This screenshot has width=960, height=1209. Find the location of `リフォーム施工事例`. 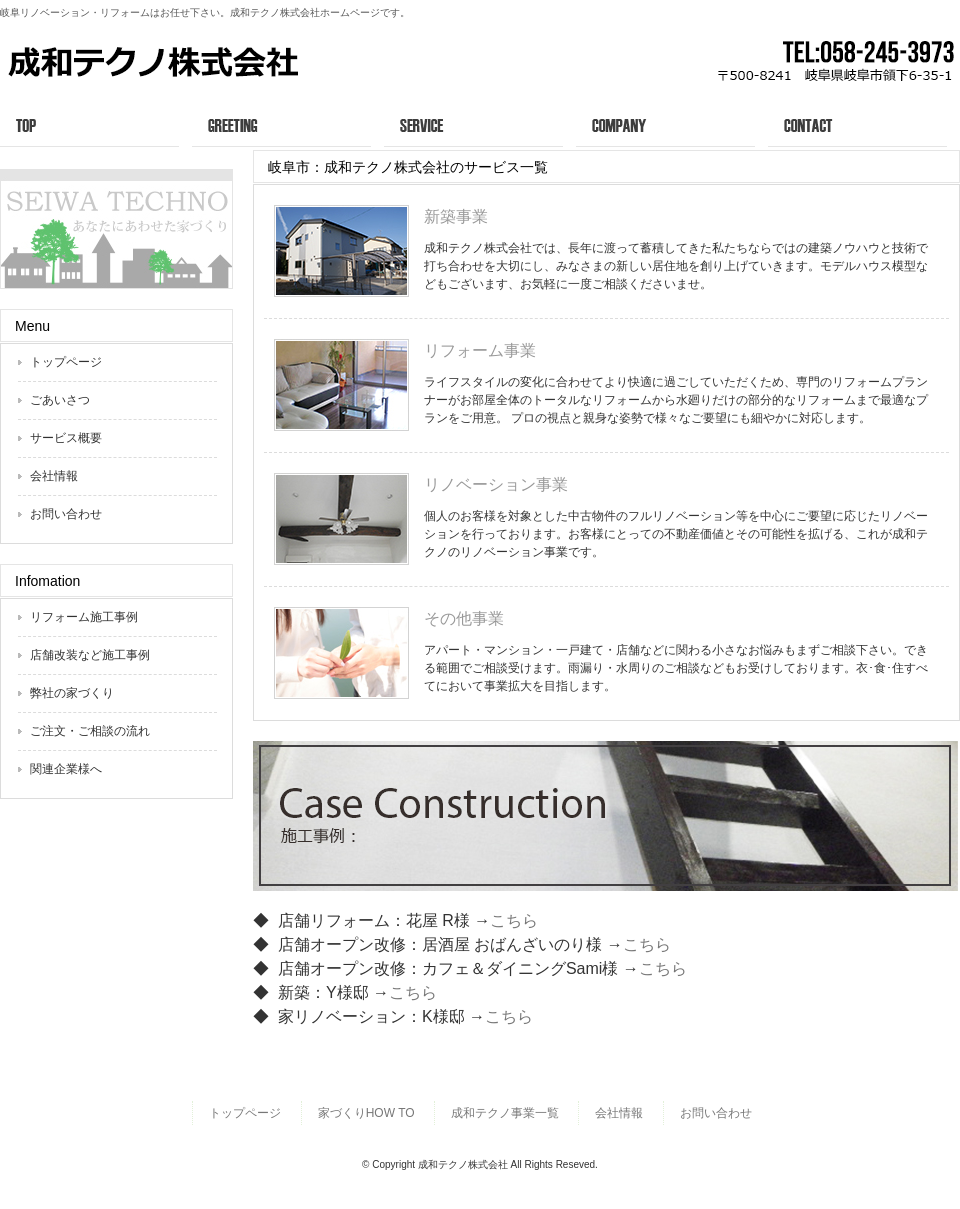

リフォーム施工事例 is located at coordinates (84, 617).